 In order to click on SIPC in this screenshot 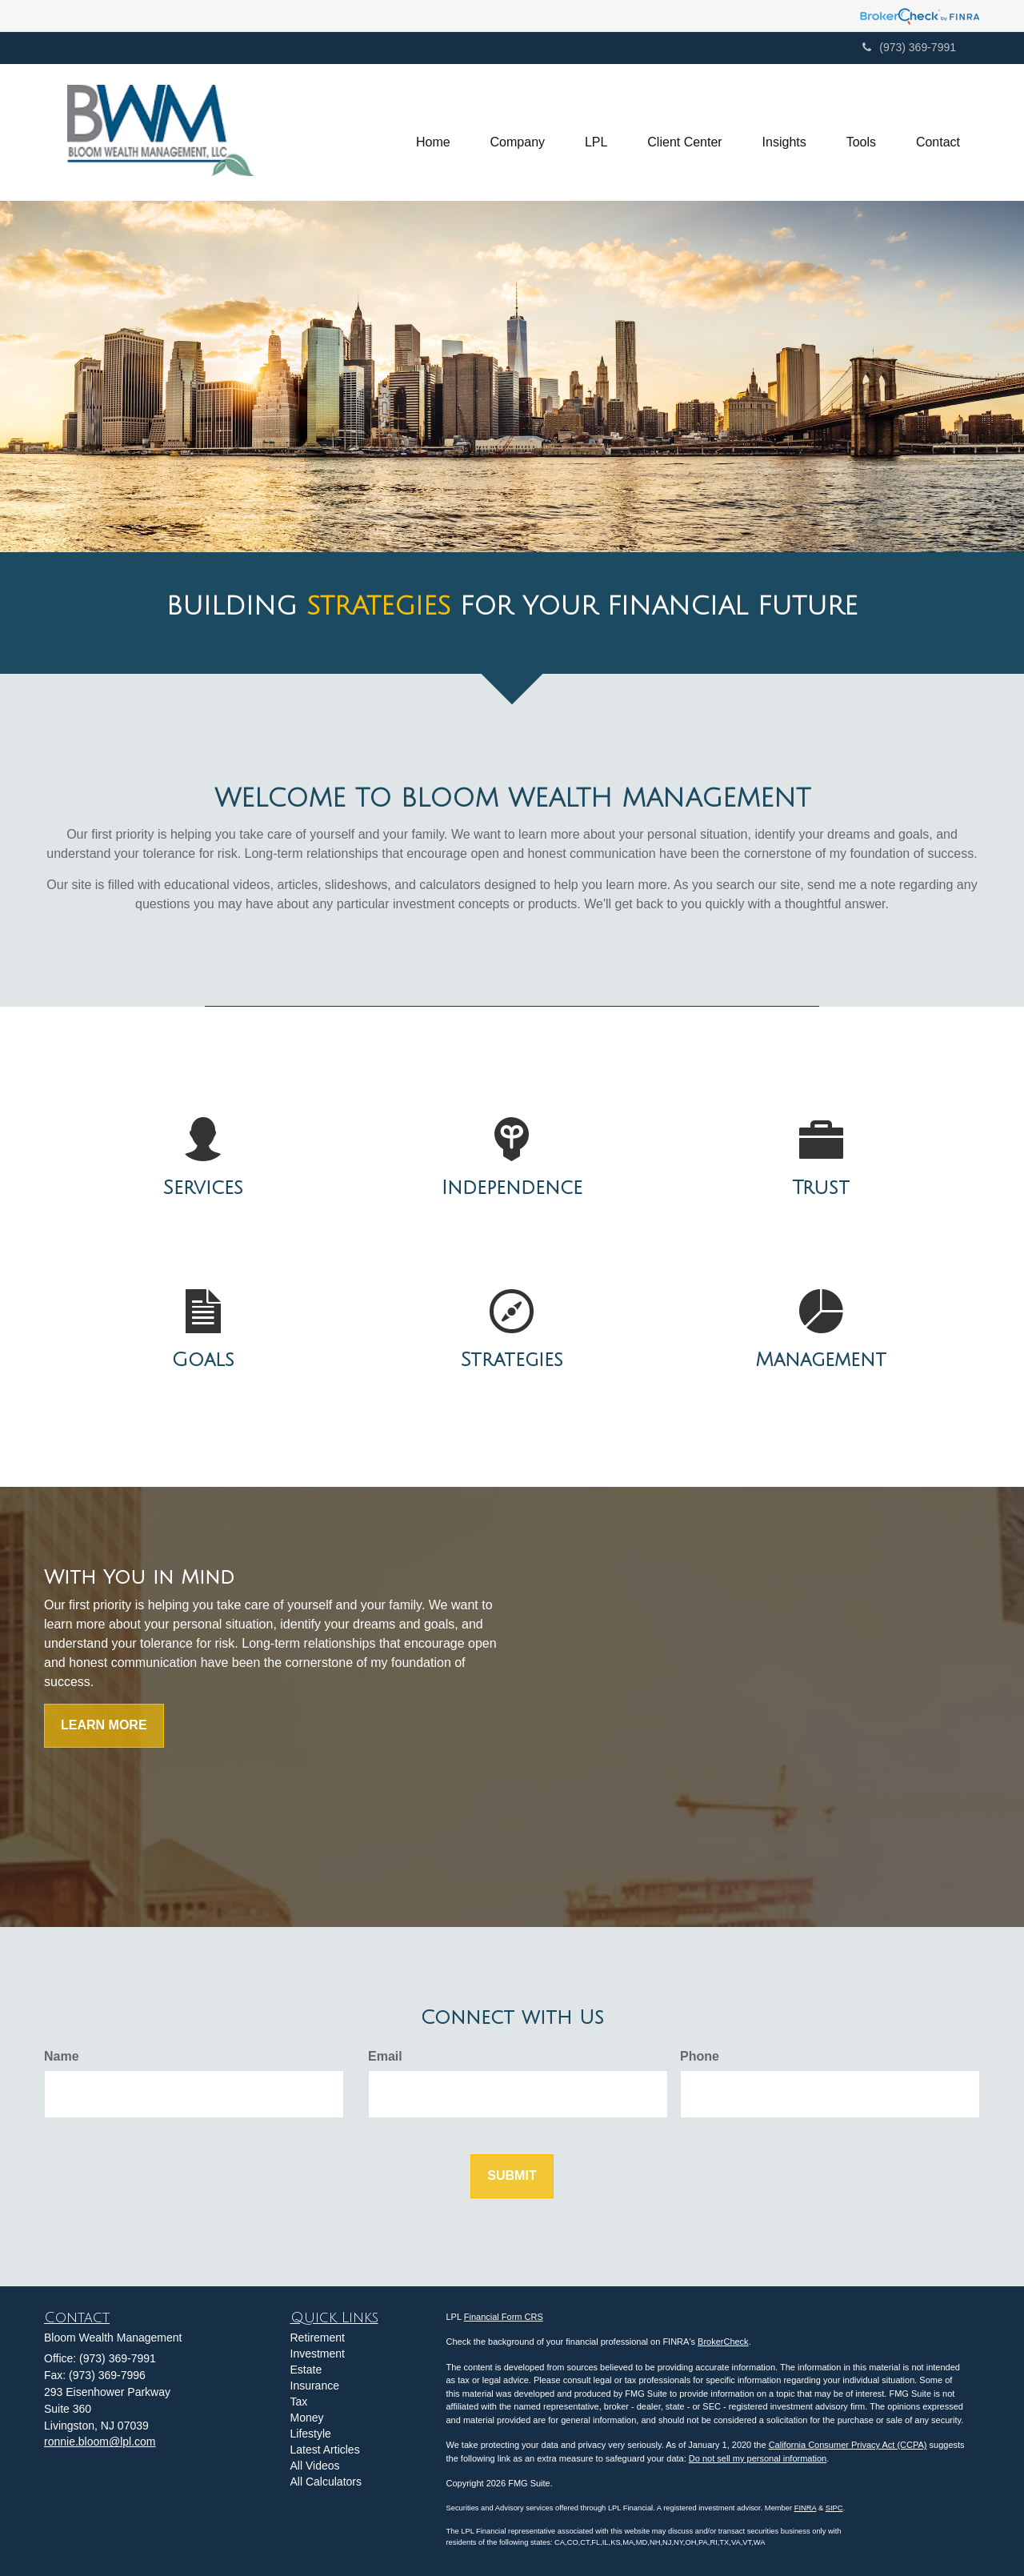, I will do `click(834, 2508)`.